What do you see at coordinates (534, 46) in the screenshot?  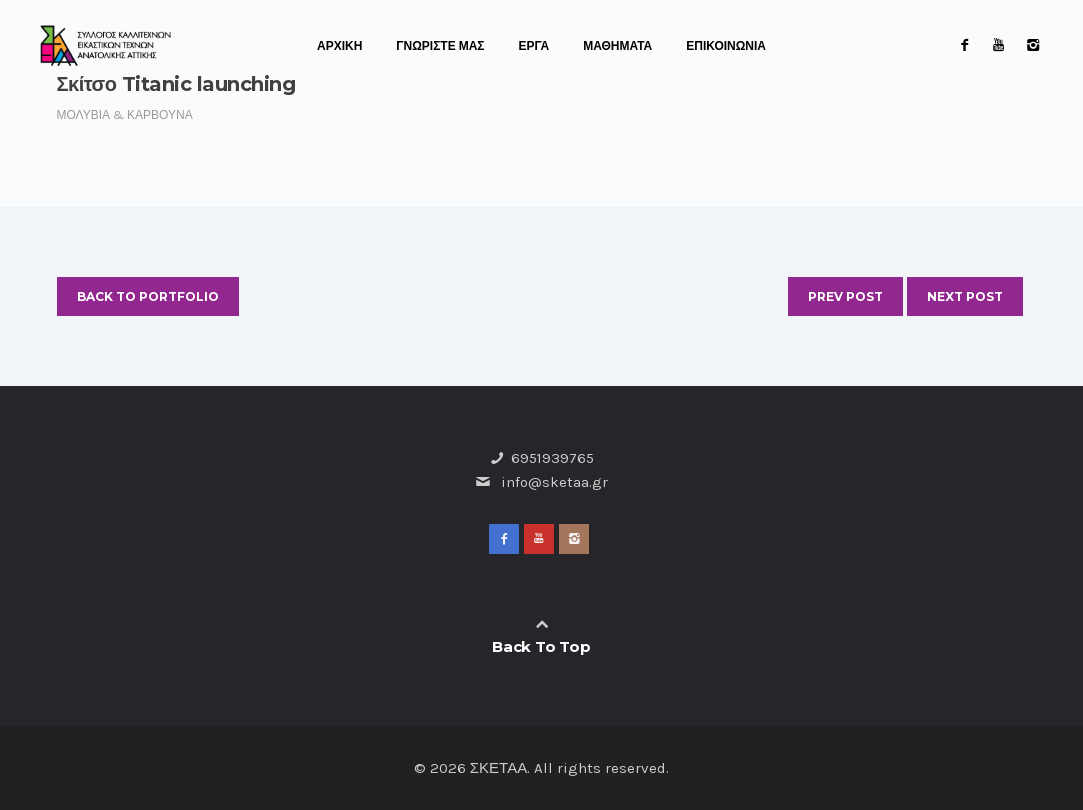 I see `ΕΡΓΑ` at bounding box center [534, 46].